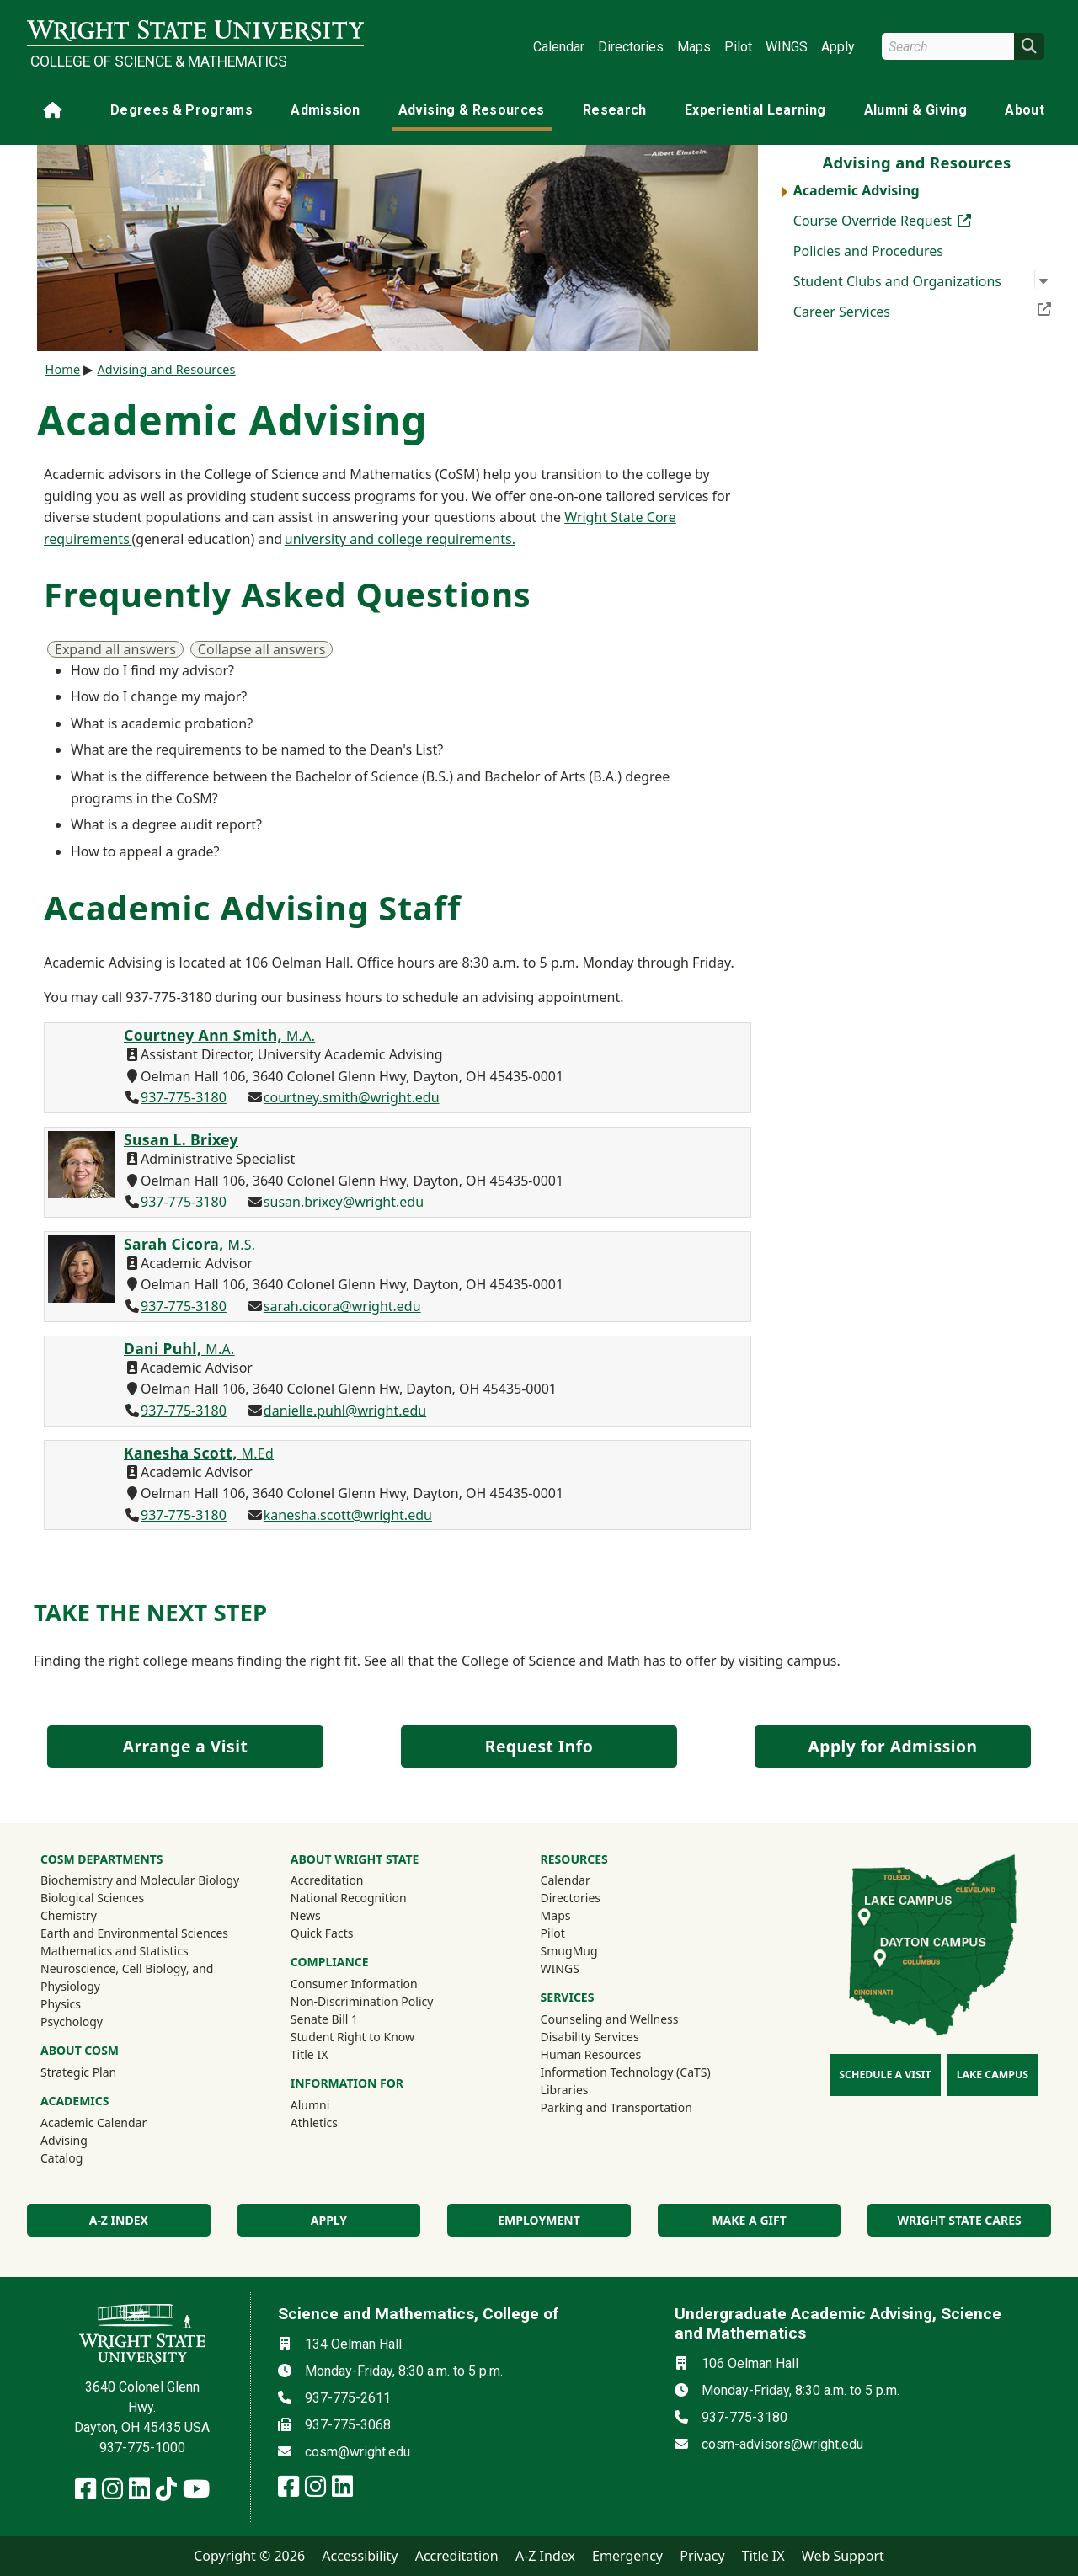 Image resolution: width=1078 pixels, height=2576 pixels. Describe the element at coordinates (626, 2072) in the screenshot. I see `Information Technology (CaTS)` at that location.